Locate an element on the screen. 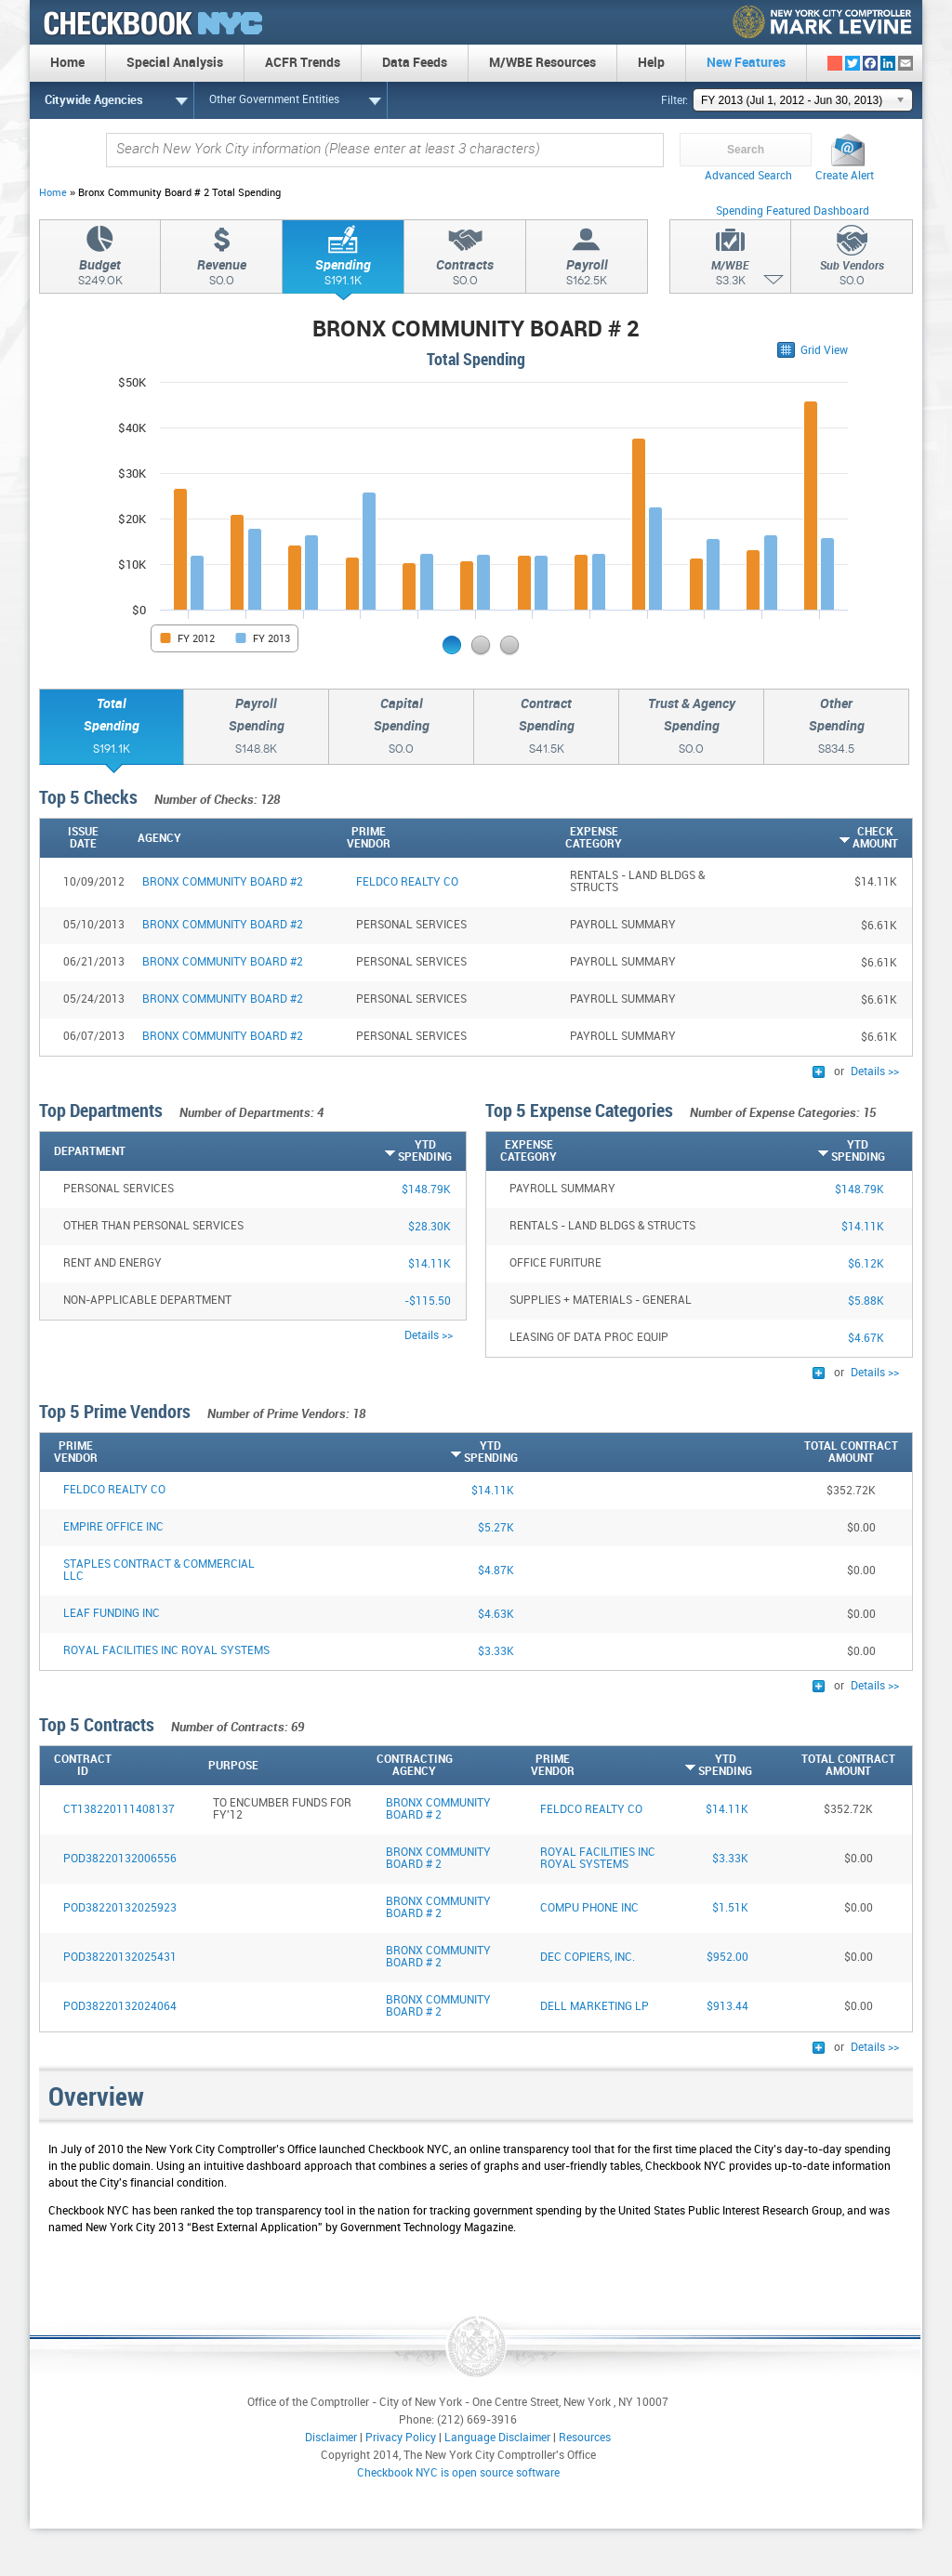 Image resolution: width=952 pixels, height=2576 pixels. Resources is located at coordinates (585, 2438).